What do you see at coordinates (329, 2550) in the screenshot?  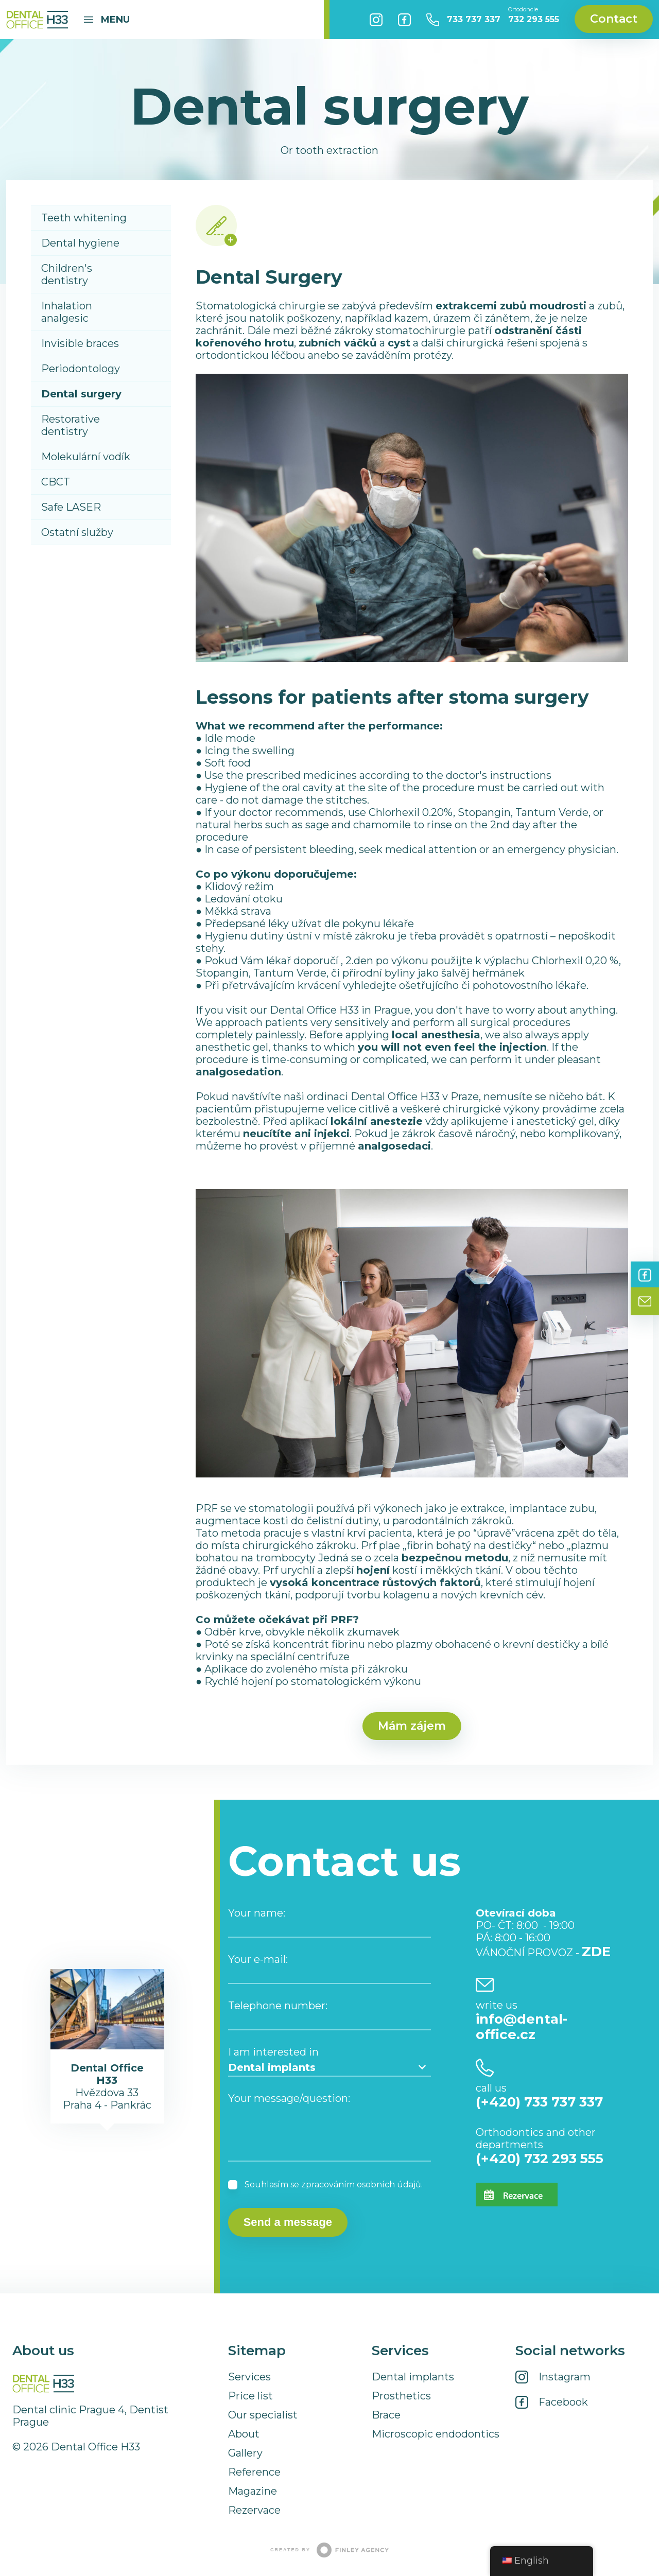 I see `Created by` at bounding box center [329, 2550].